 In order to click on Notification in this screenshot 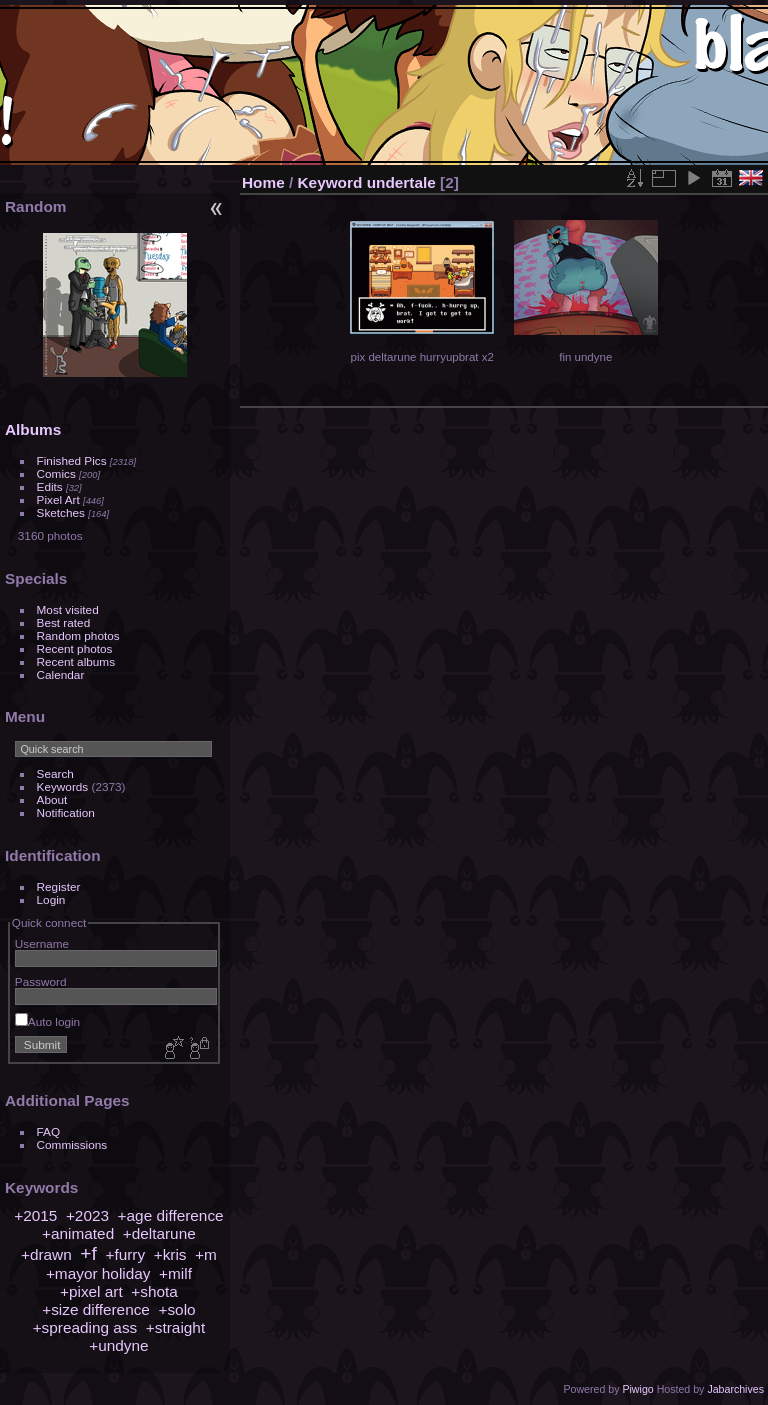, I will do `click(66, 812)`.